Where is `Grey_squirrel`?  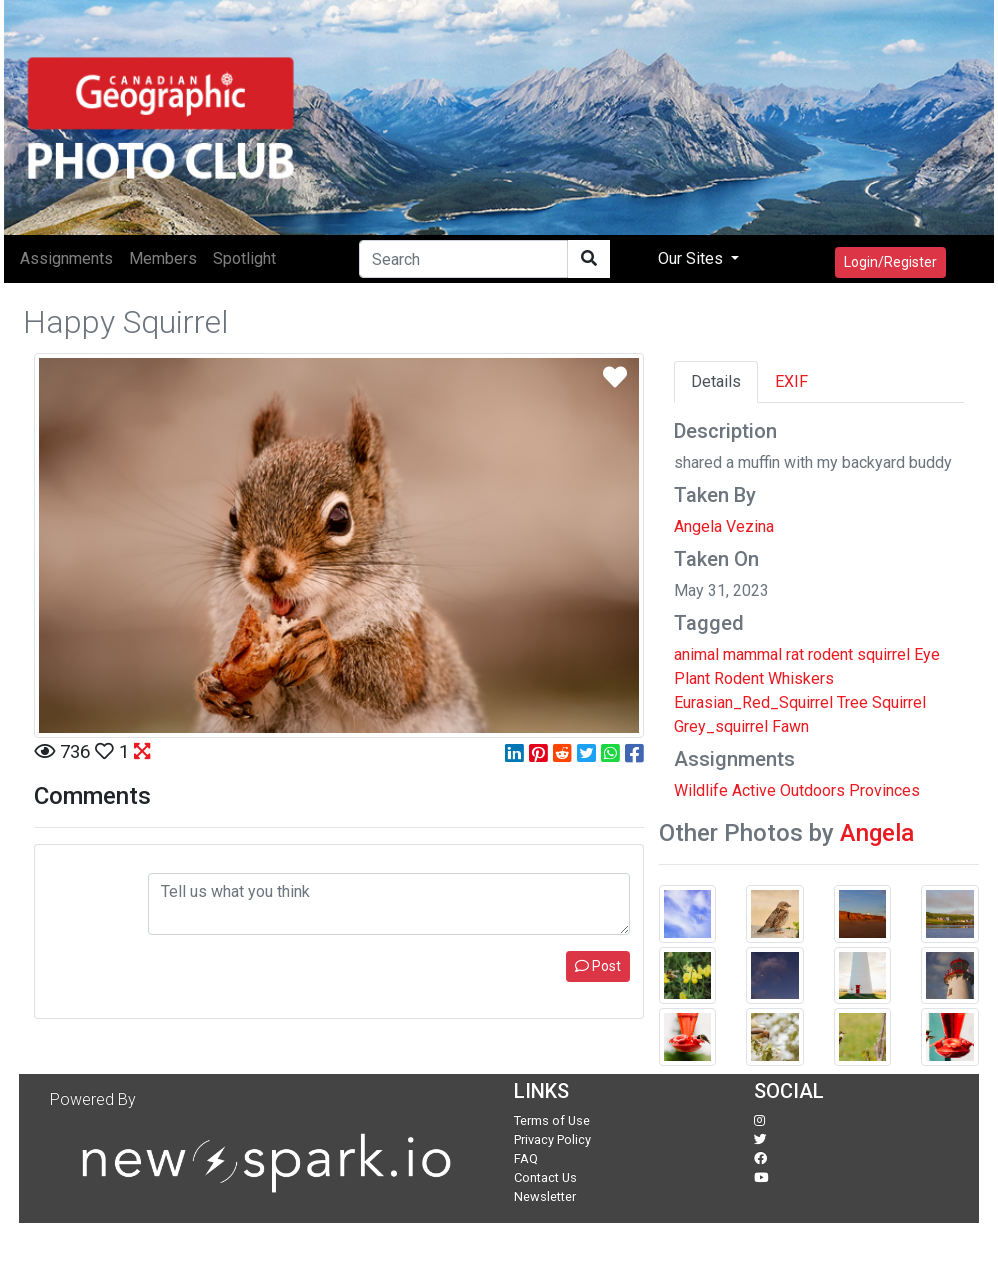 Grey_squirrel is located at coordinates (721, 726).